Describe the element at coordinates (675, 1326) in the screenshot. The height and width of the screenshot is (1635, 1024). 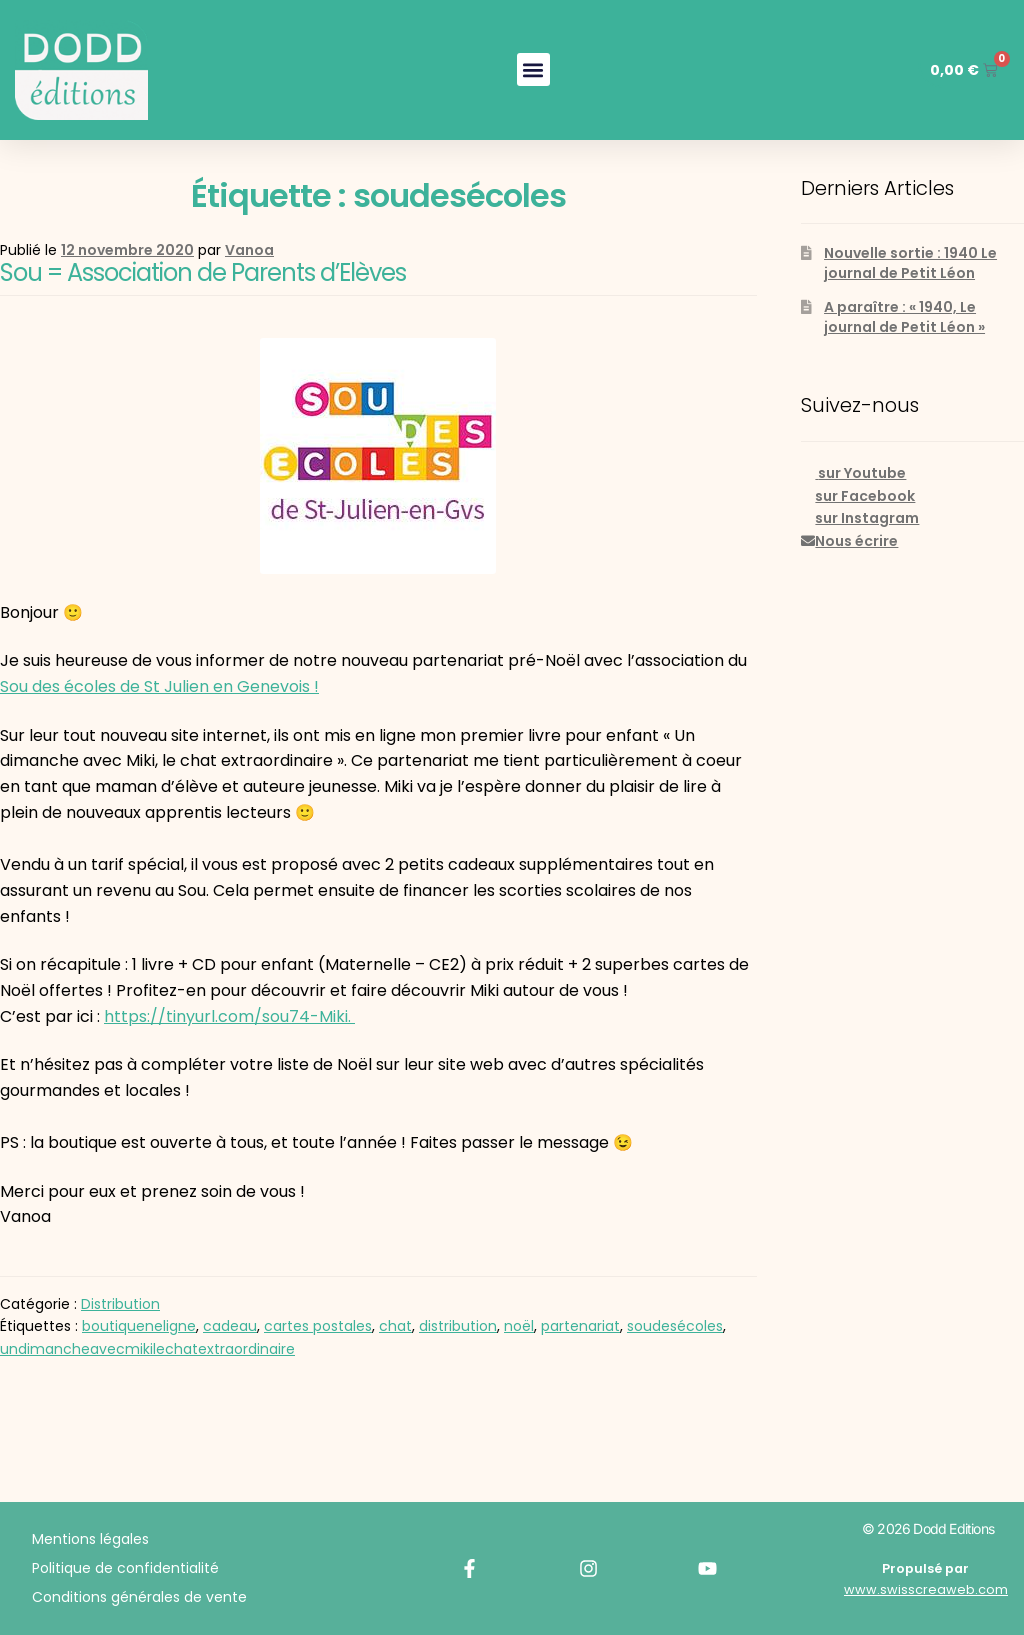
I see `soudesécoles` at that location.